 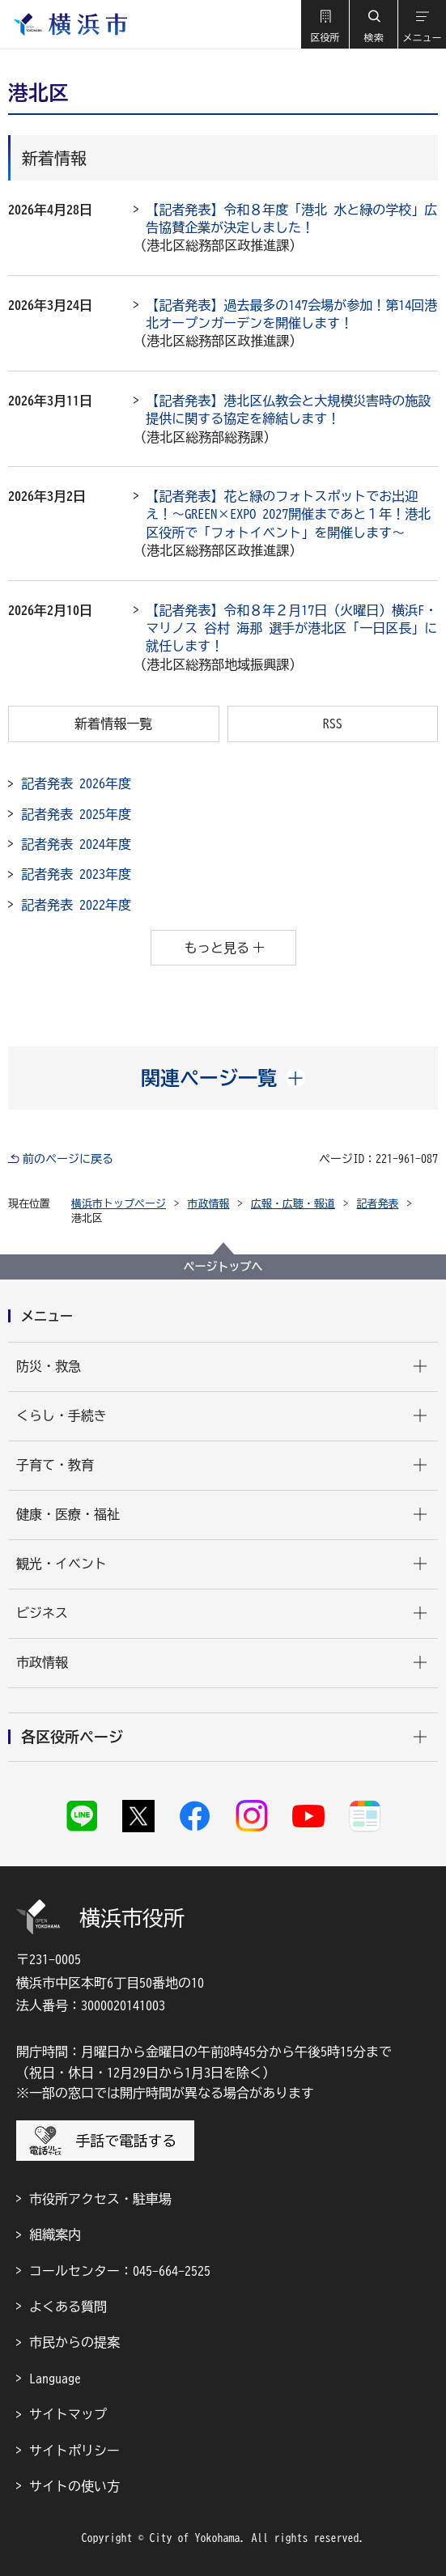 What do you see at coordinates (68, 2414) in the screenshot?
I see `サイトマップ` at bounding box center [68, 2414].